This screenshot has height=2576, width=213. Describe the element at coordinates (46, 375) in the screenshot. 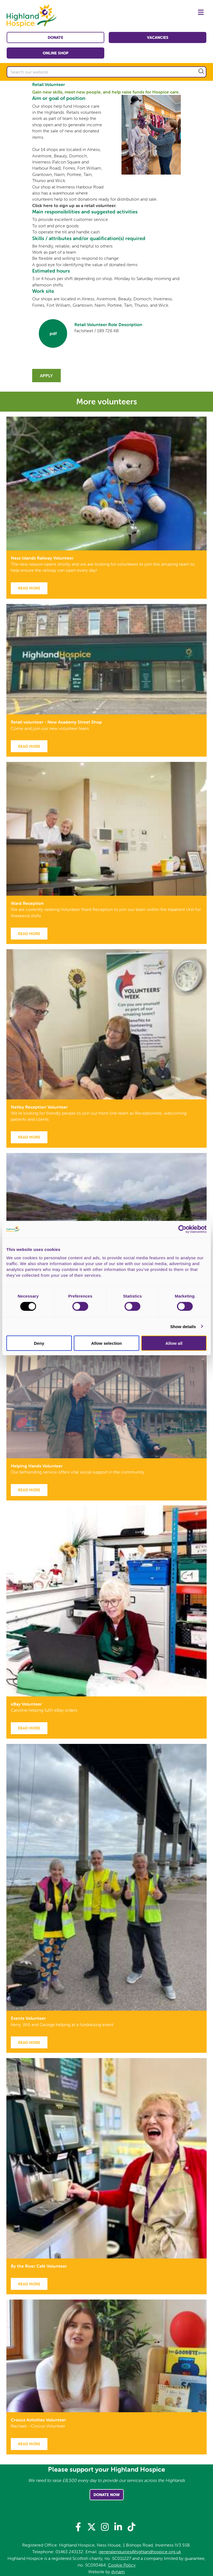

I see `Apply` at that location.